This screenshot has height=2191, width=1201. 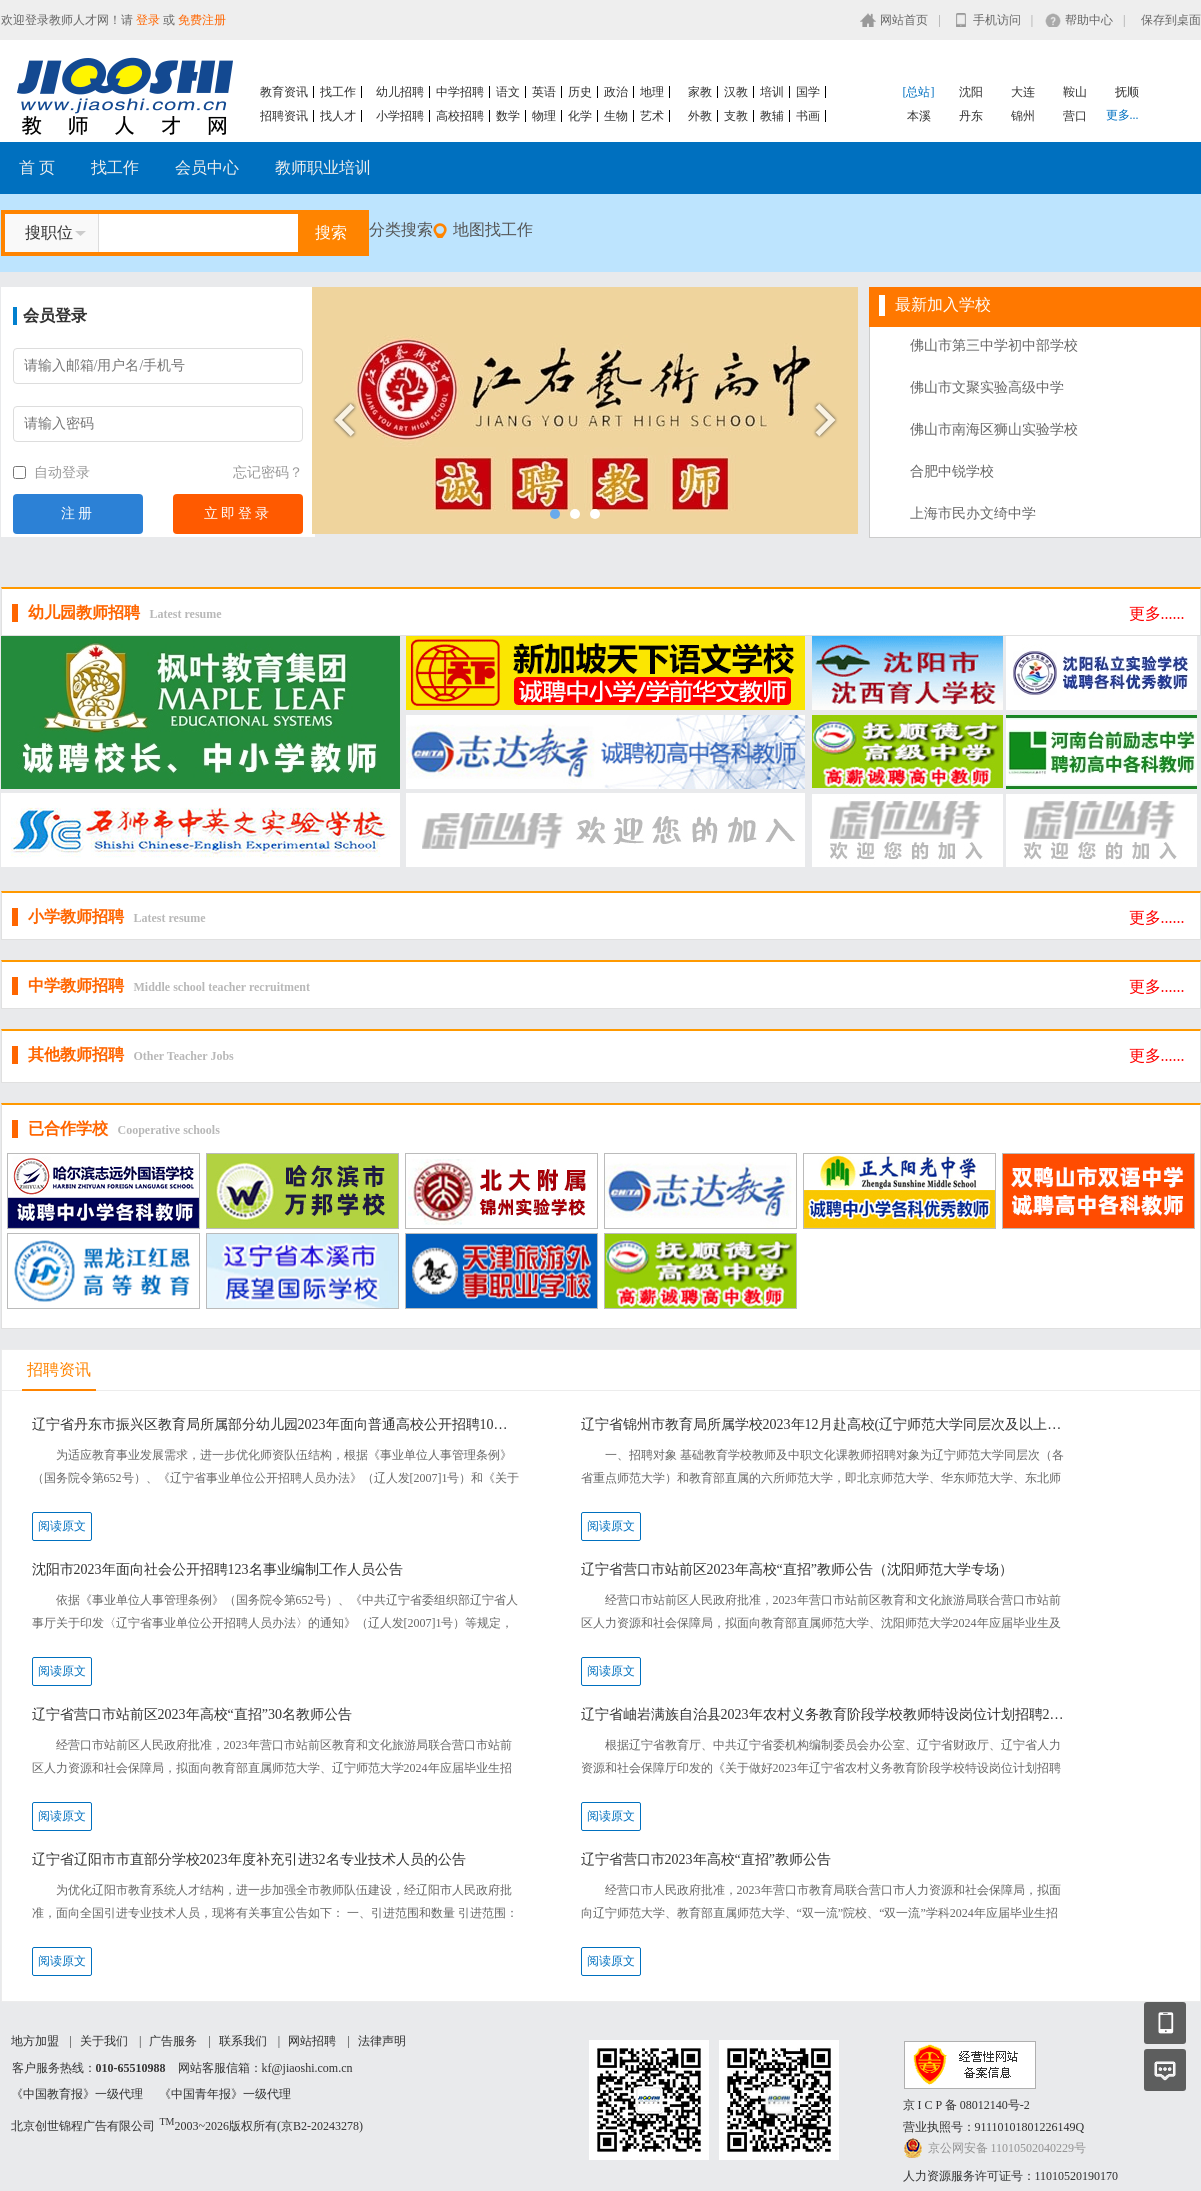 I want to click on 辽宁省岫岩满族自治县2023年农村义务教育阶段学校教师特设岗位计划招聘20名工作人员公告, so click(x=825, y=1714).